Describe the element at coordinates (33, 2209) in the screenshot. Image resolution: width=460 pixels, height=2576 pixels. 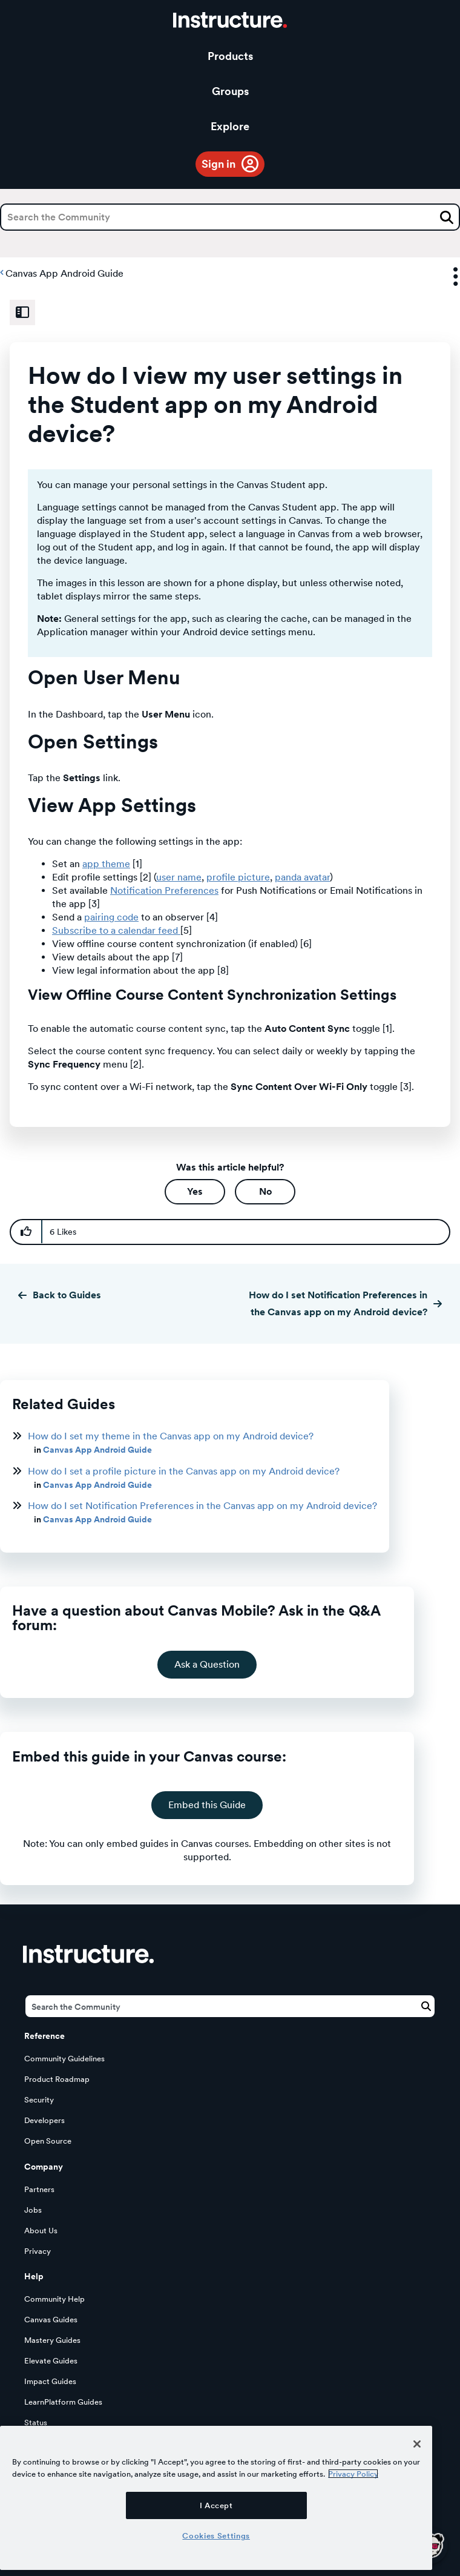
I see `Jobs` at that location.